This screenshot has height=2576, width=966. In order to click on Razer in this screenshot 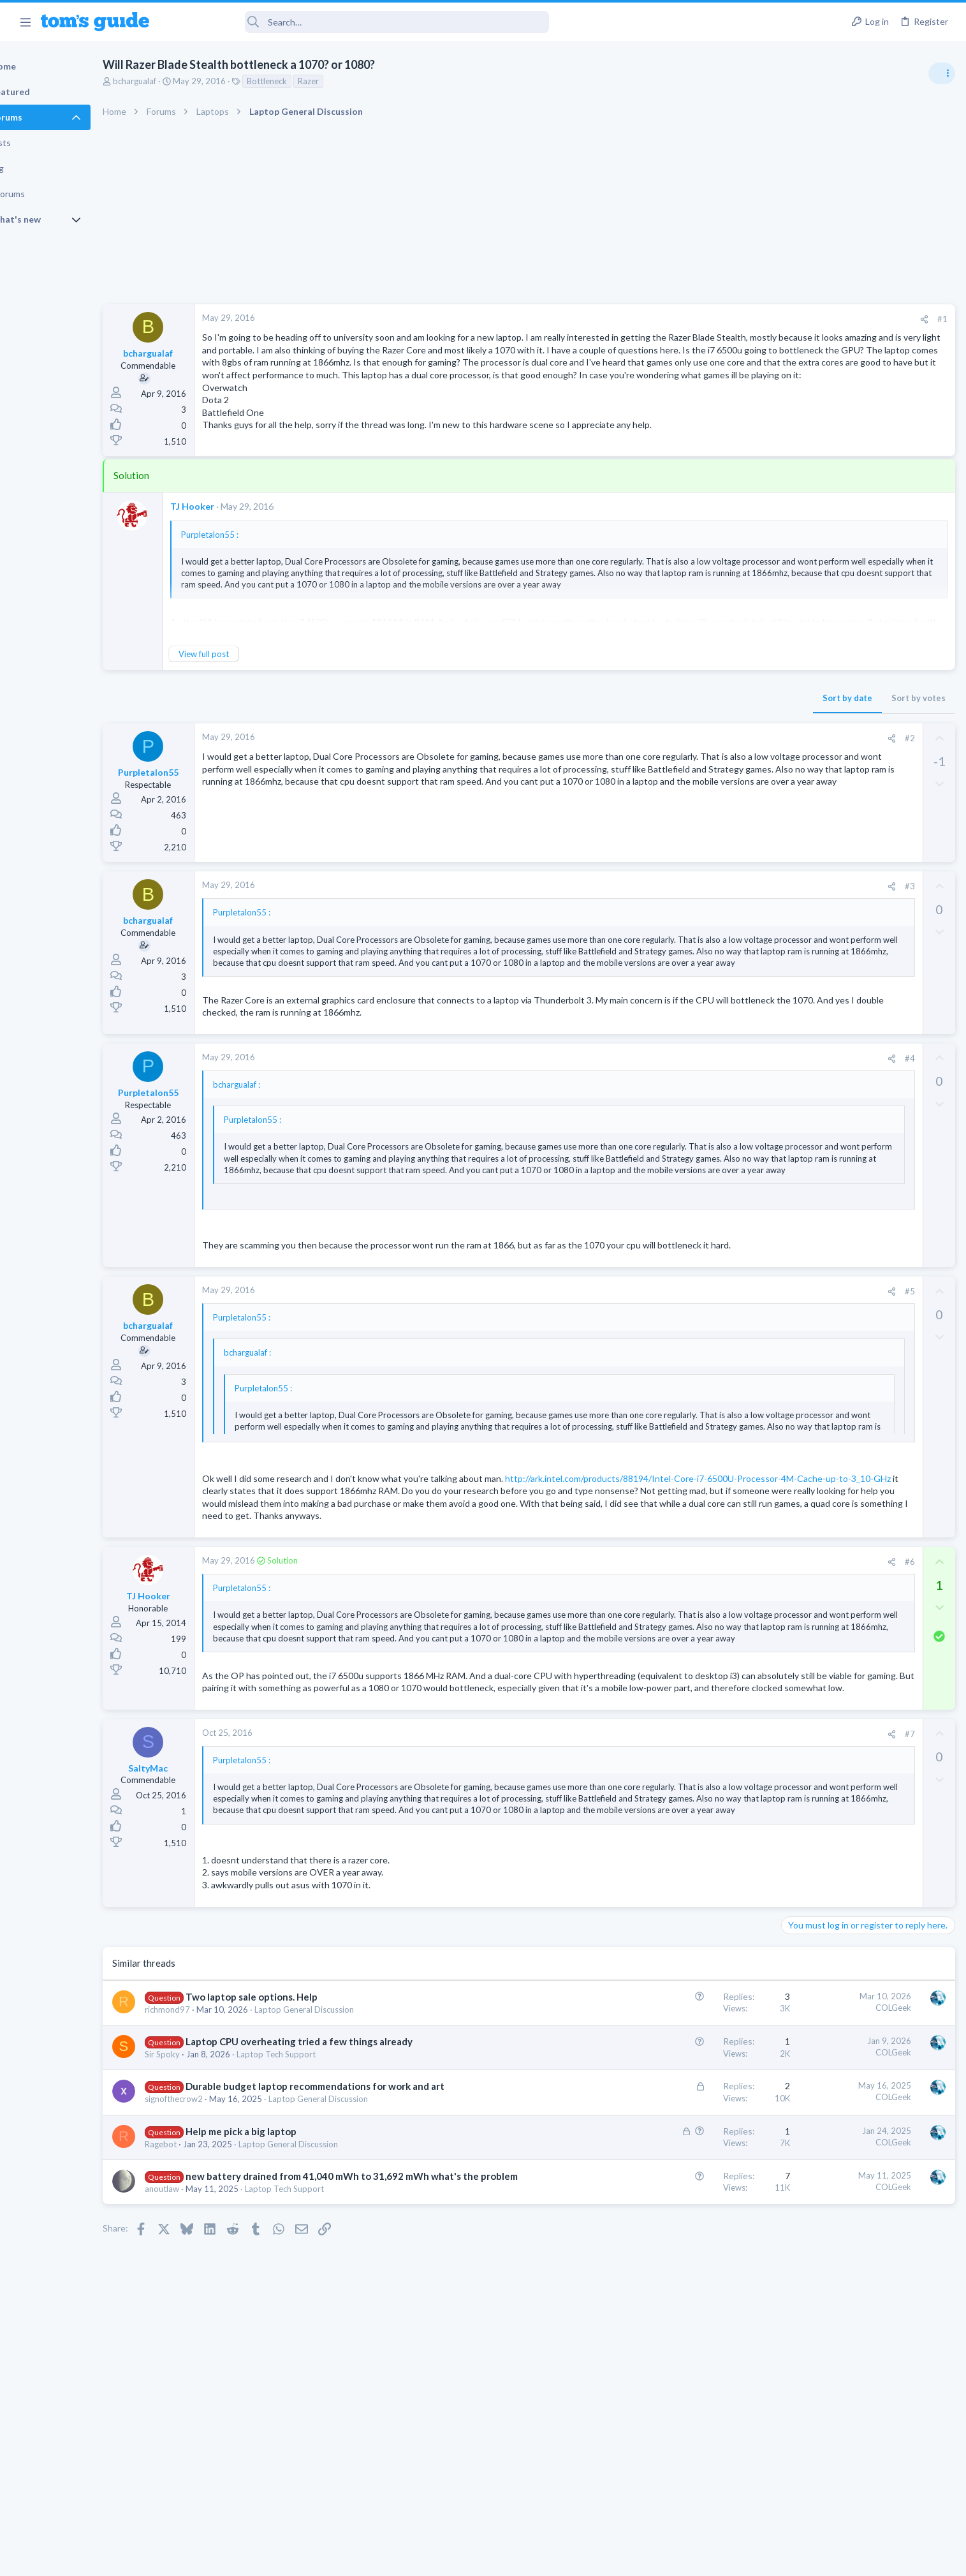, I will do `click(352, 81)`.